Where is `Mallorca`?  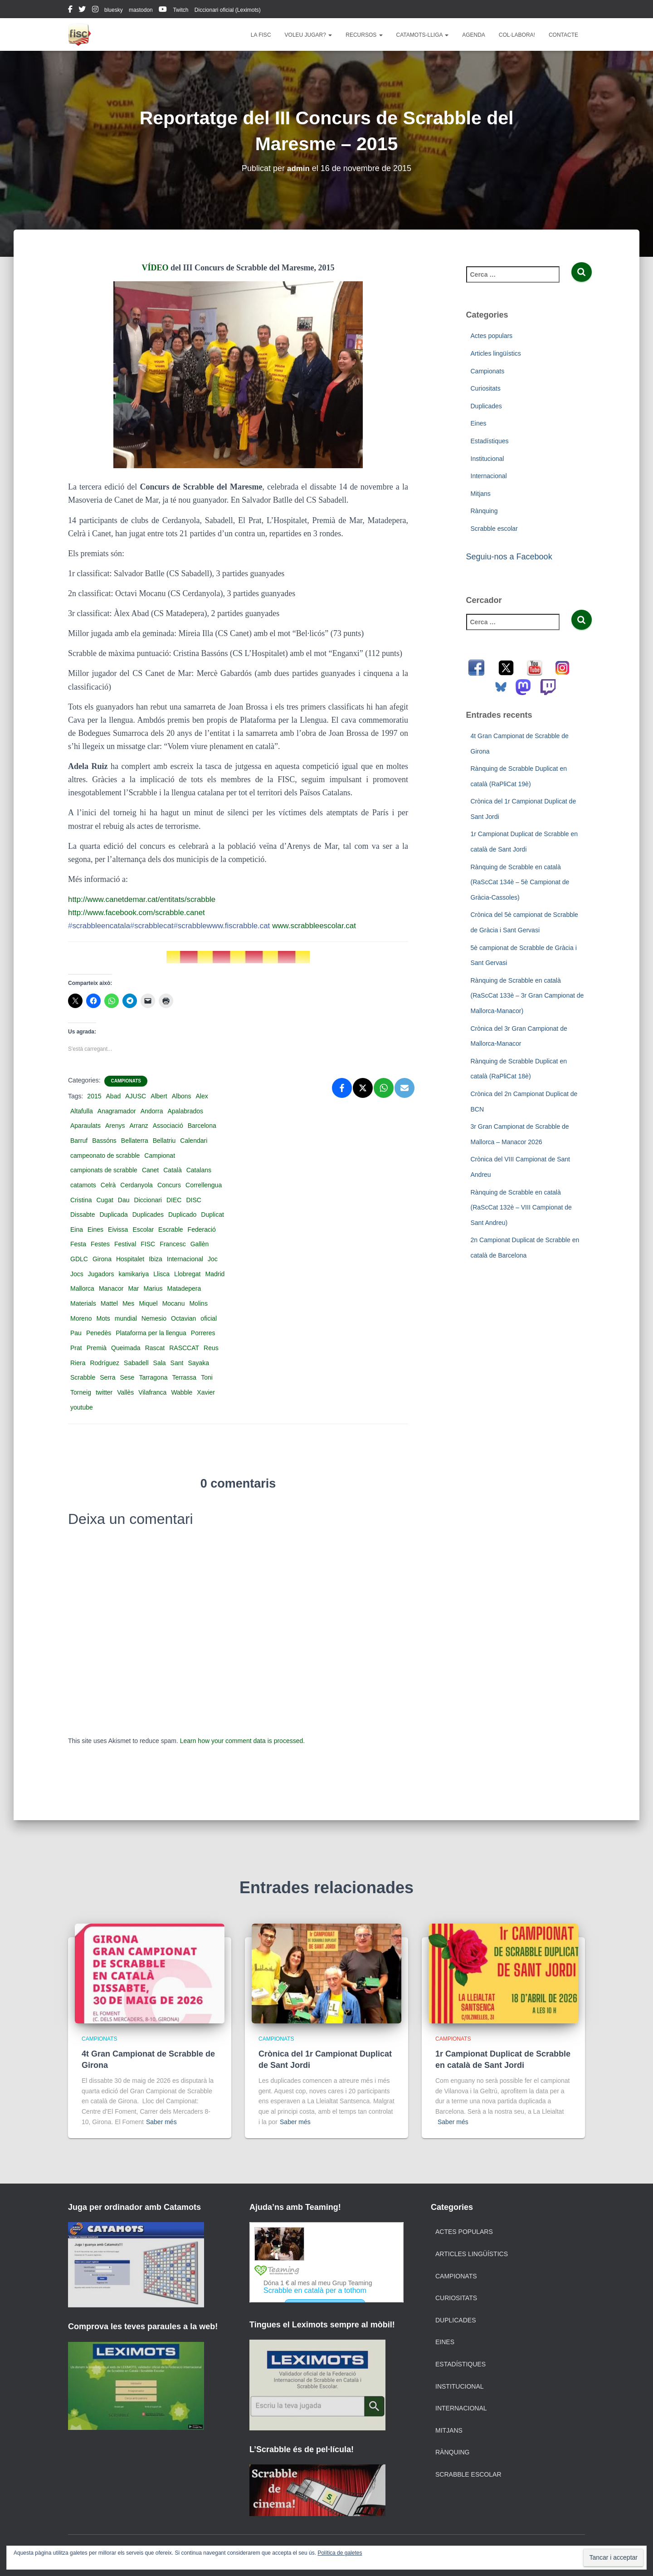 Mallorca is located at coordinates (82, 1288).